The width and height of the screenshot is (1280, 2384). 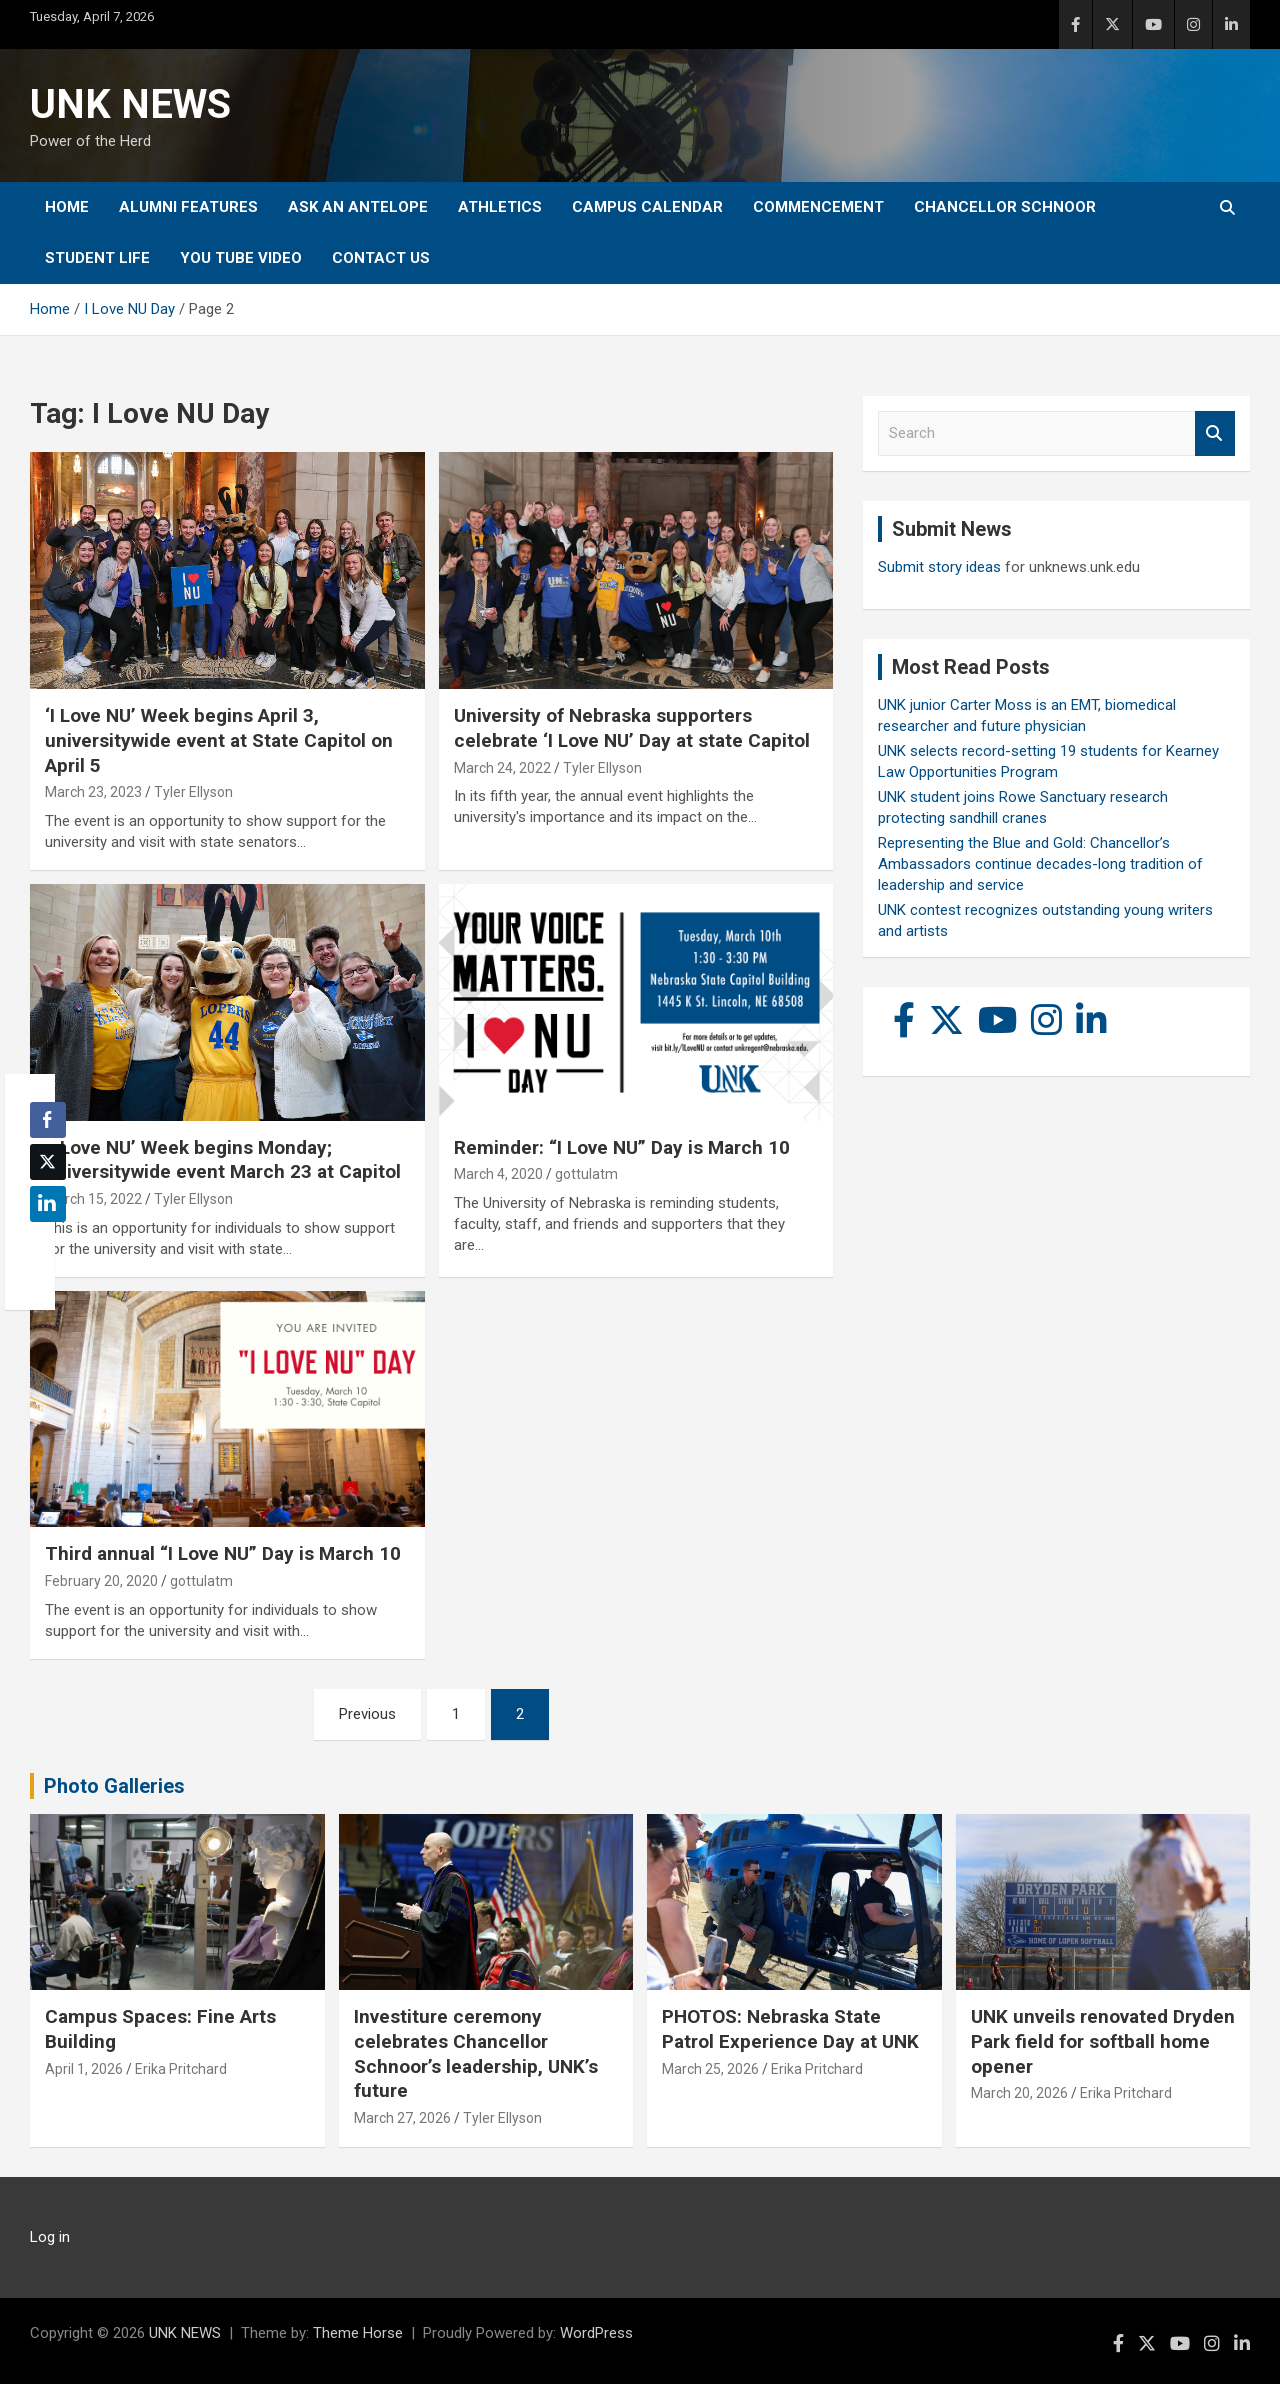 I want to click on March 23, 2023, so click(x=93, y=792).